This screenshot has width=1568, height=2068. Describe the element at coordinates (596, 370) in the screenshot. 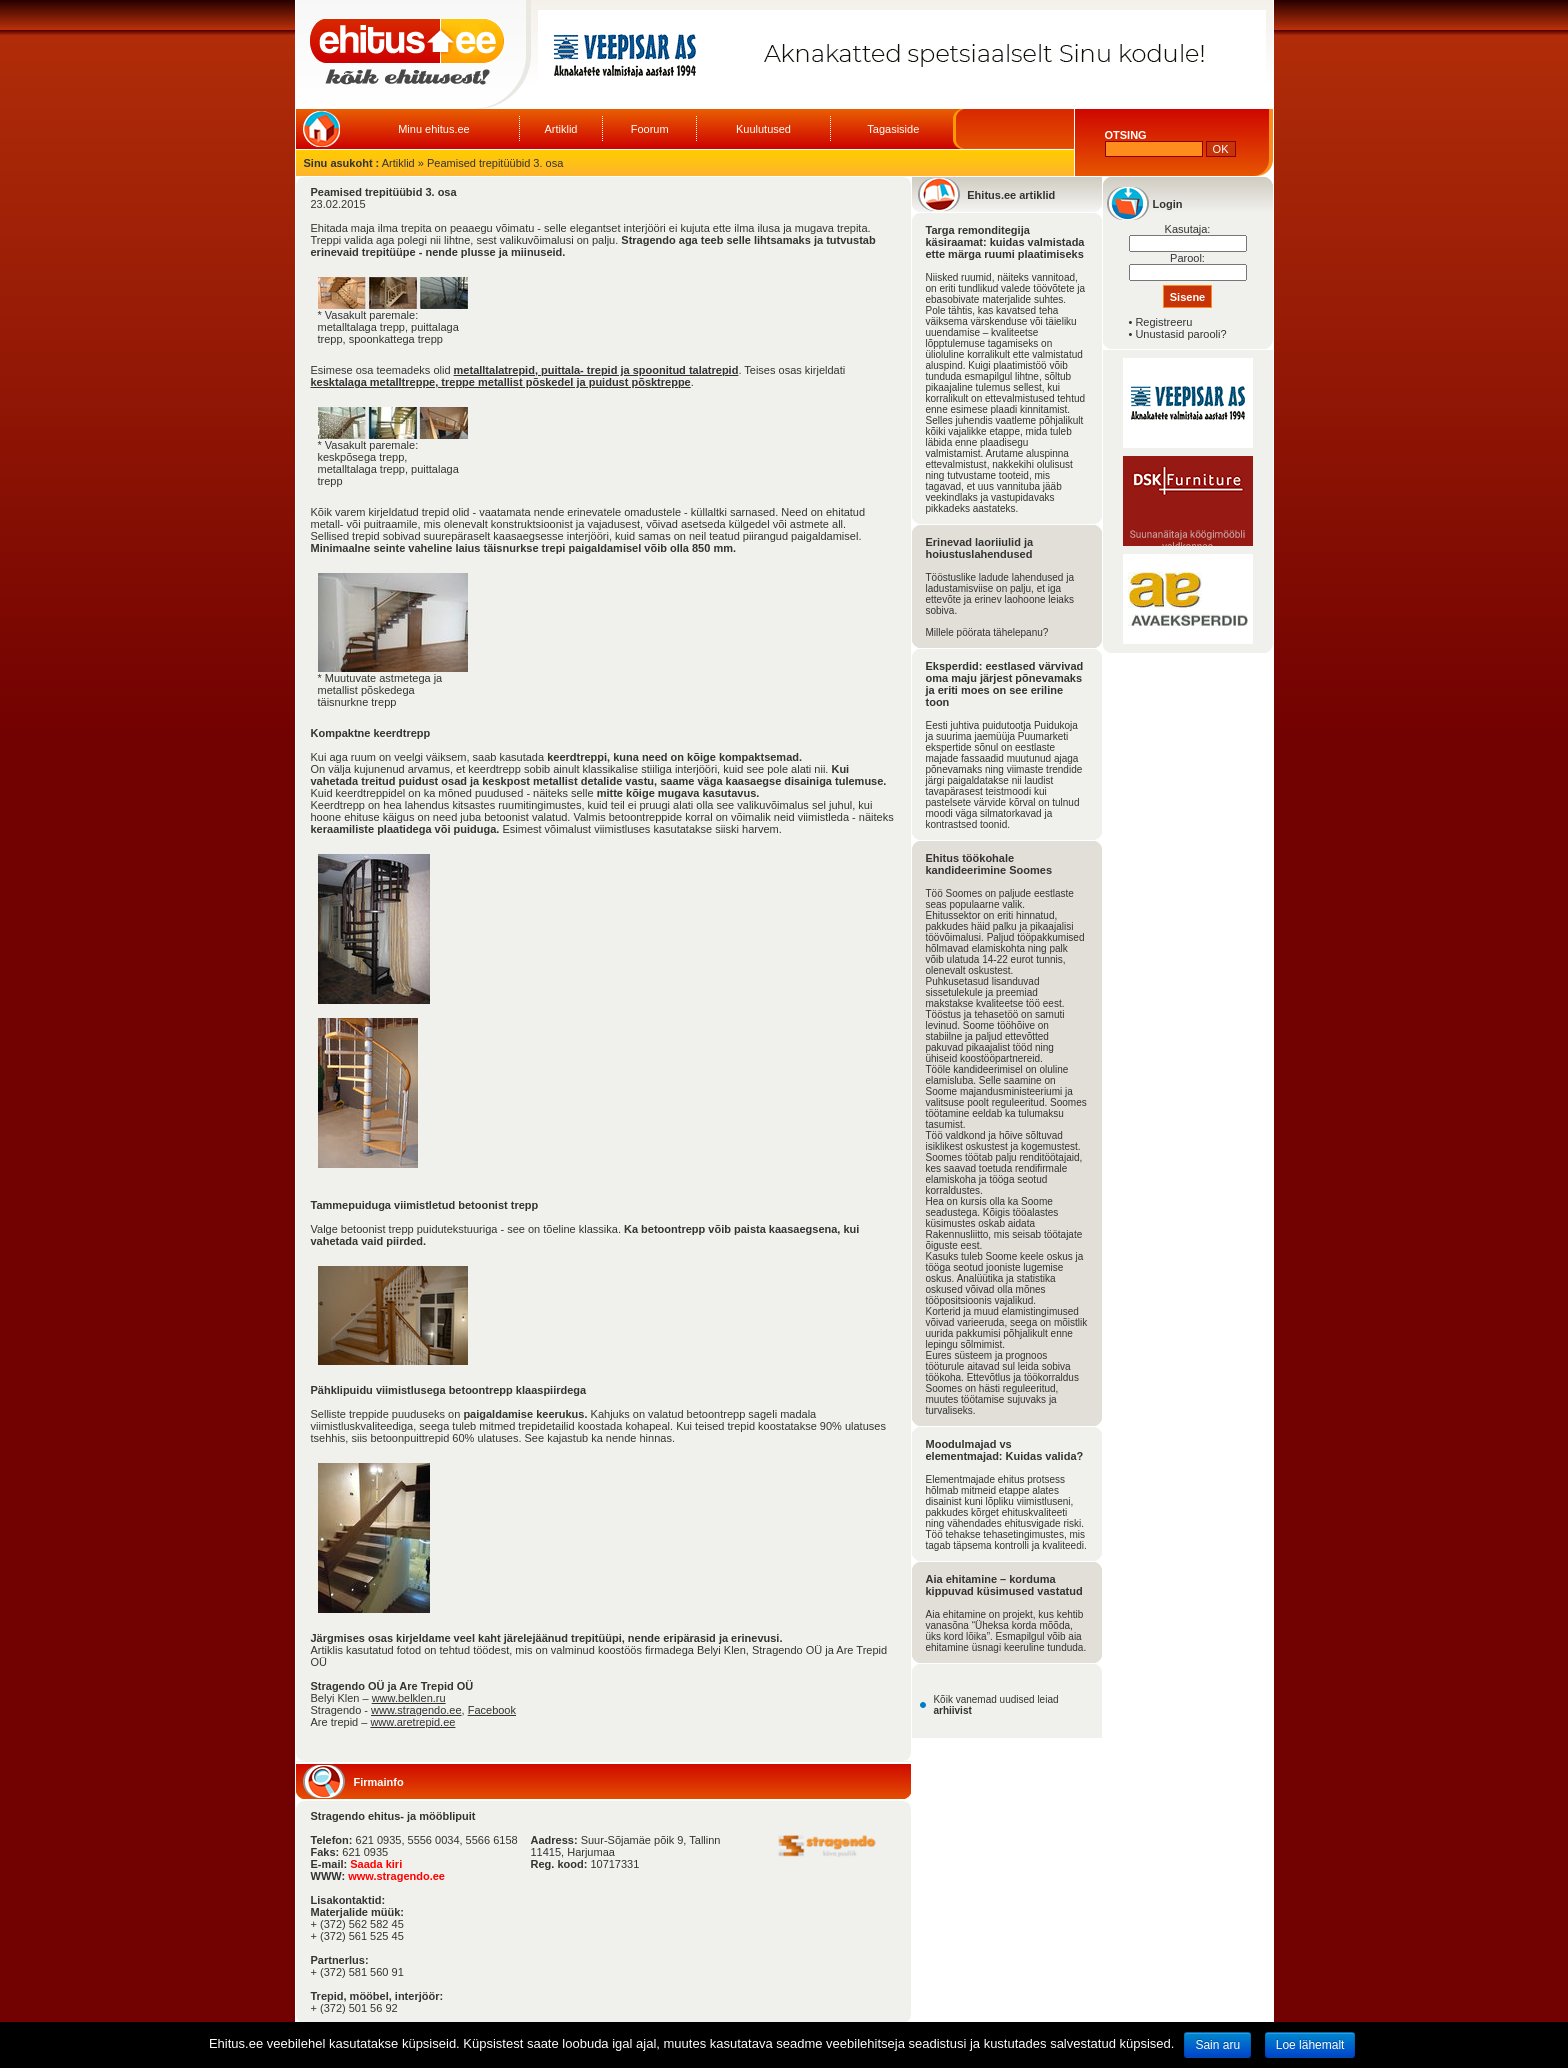

I see `metalltalatrepid, puittala- trepid ja spoonitud talatrepid` at that location.